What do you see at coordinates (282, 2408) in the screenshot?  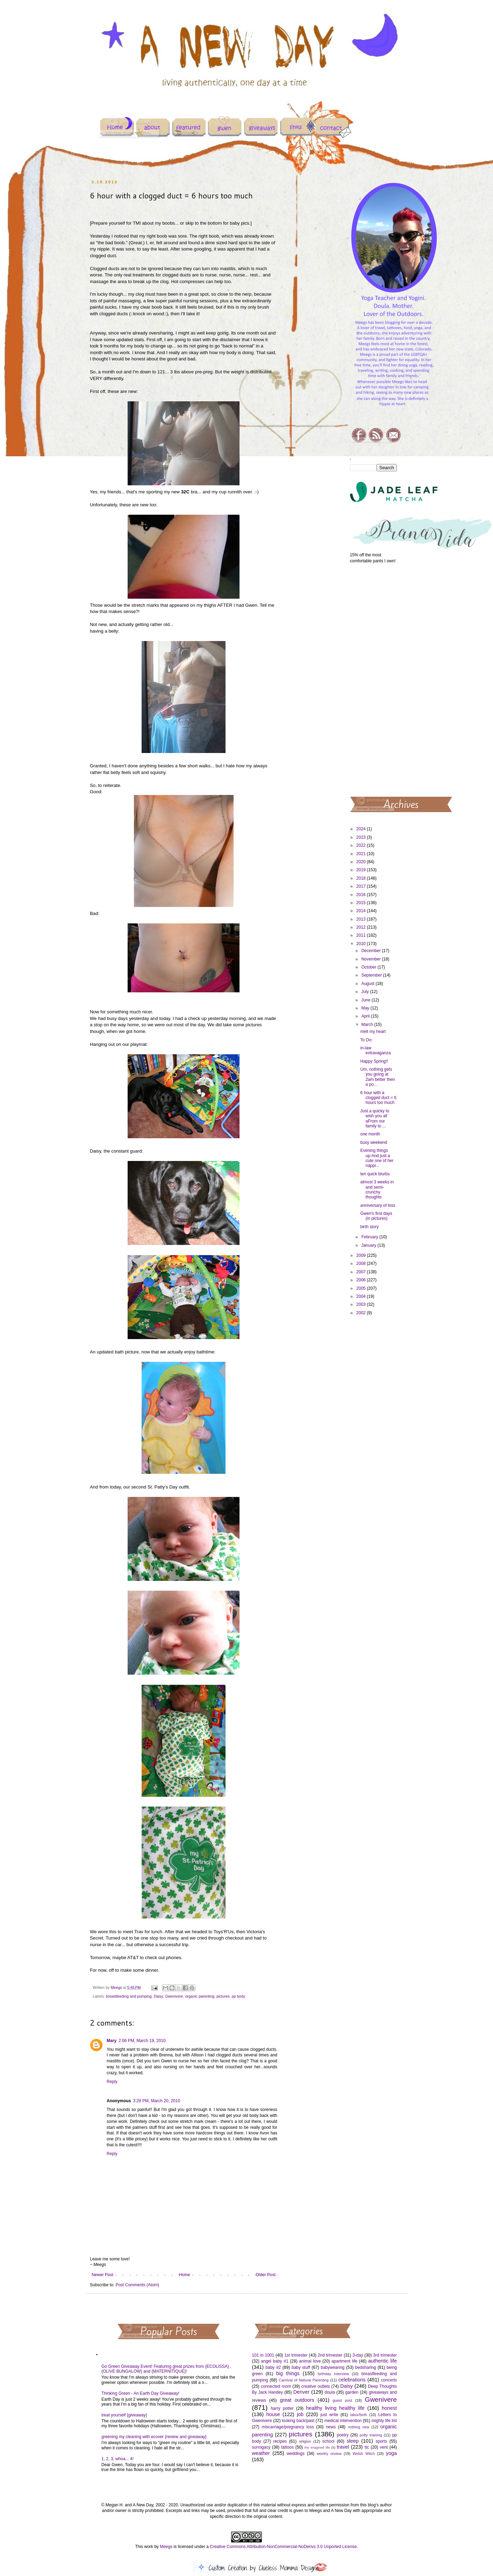 I see `harry potter` at bounding box center [282, 2408].